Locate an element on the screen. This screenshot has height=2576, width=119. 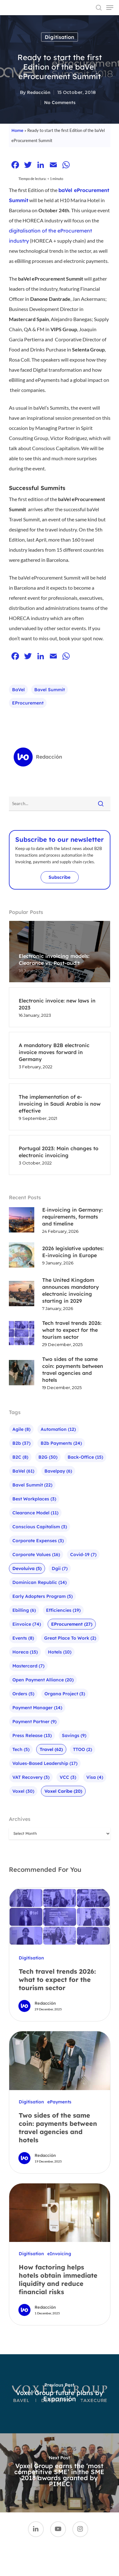
Organa Project [Organa Project (3 items)] is located at coordinates (64, 1694).